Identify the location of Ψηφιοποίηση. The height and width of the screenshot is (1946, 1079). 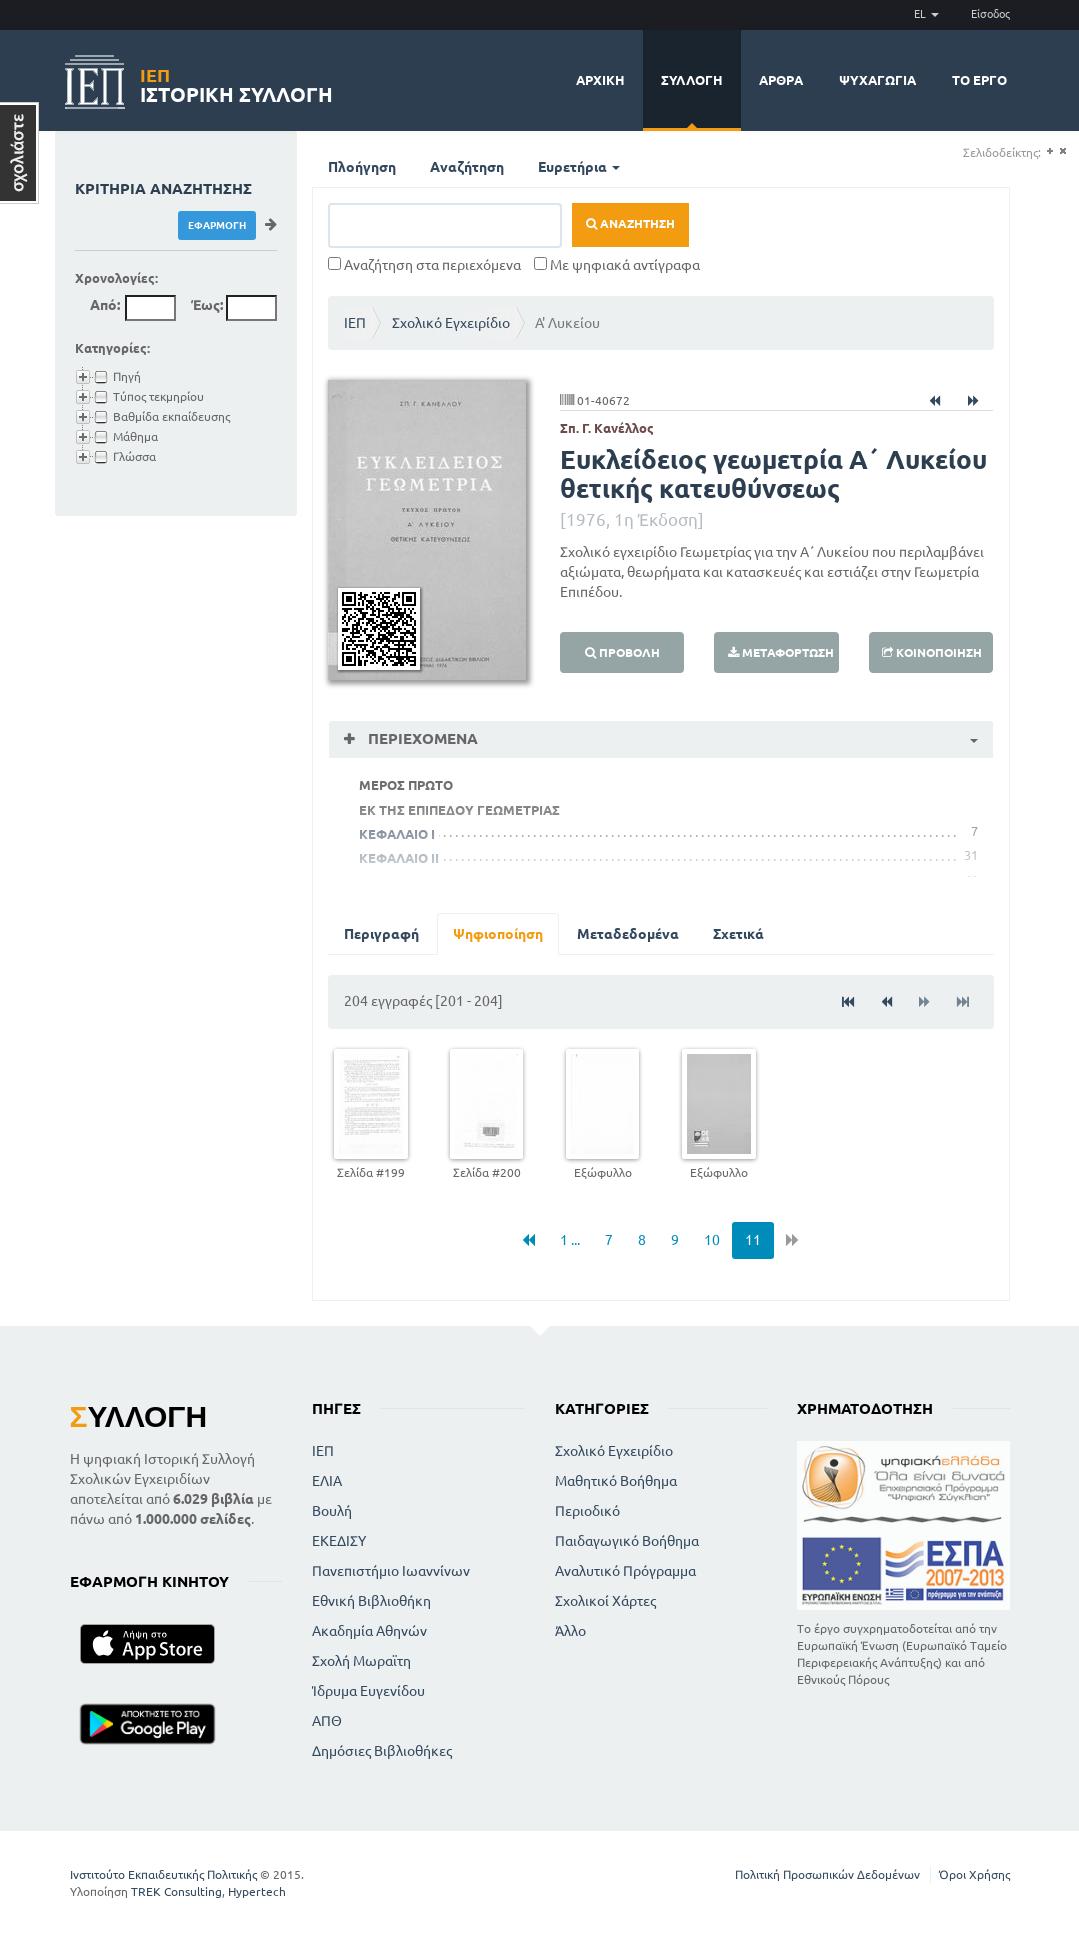
(498, 934).